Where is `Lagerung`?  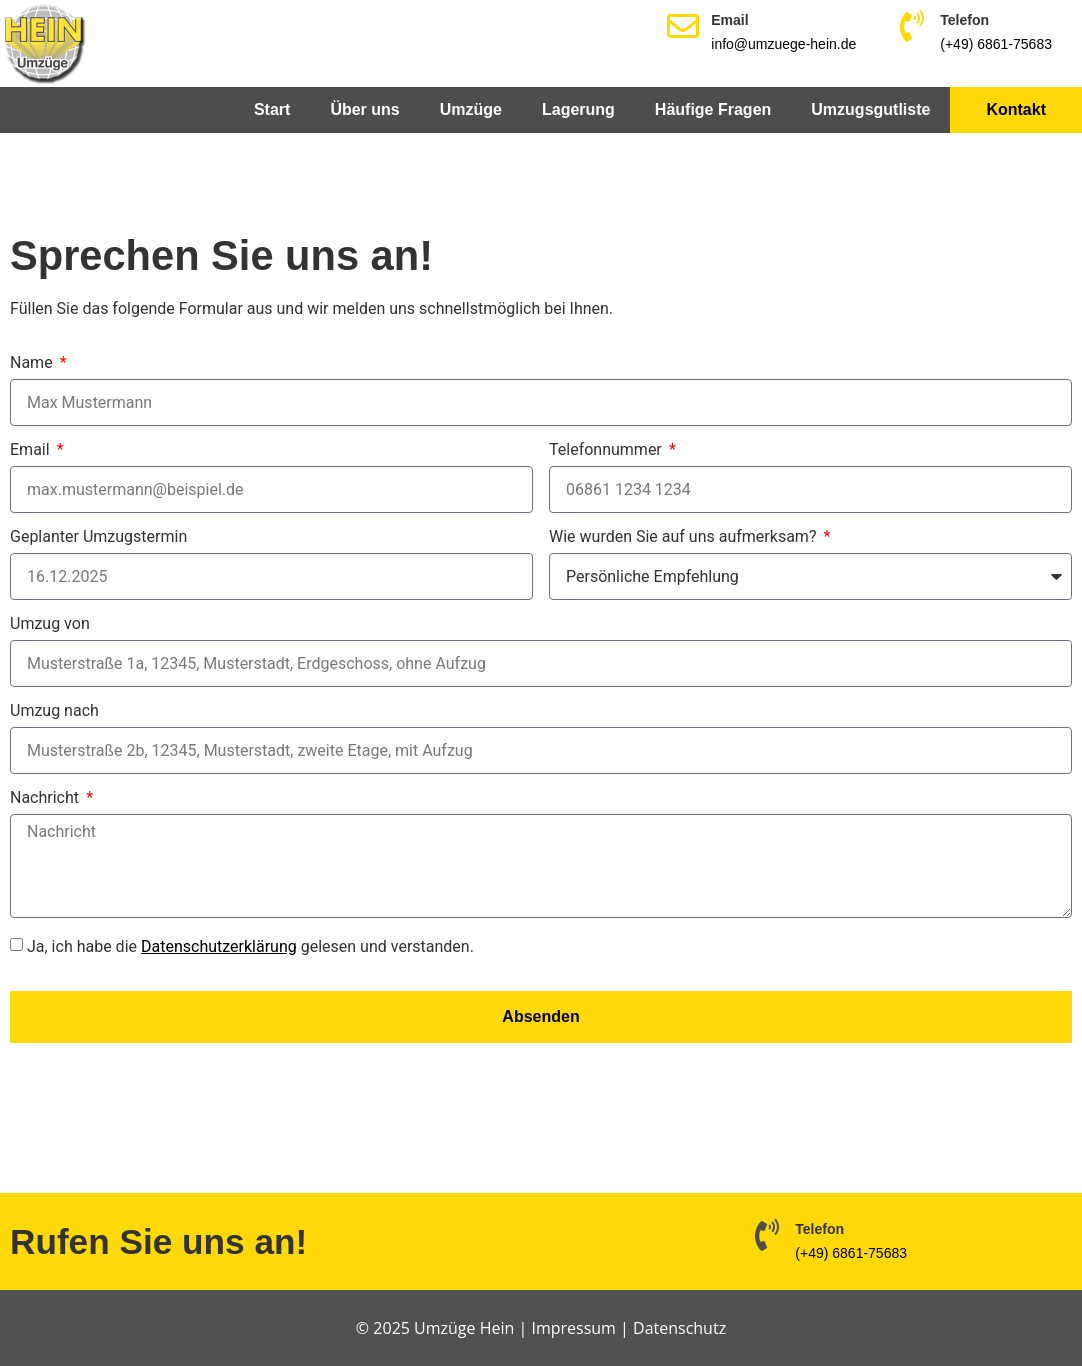
Lagerung is located at coordinates (578, 109).